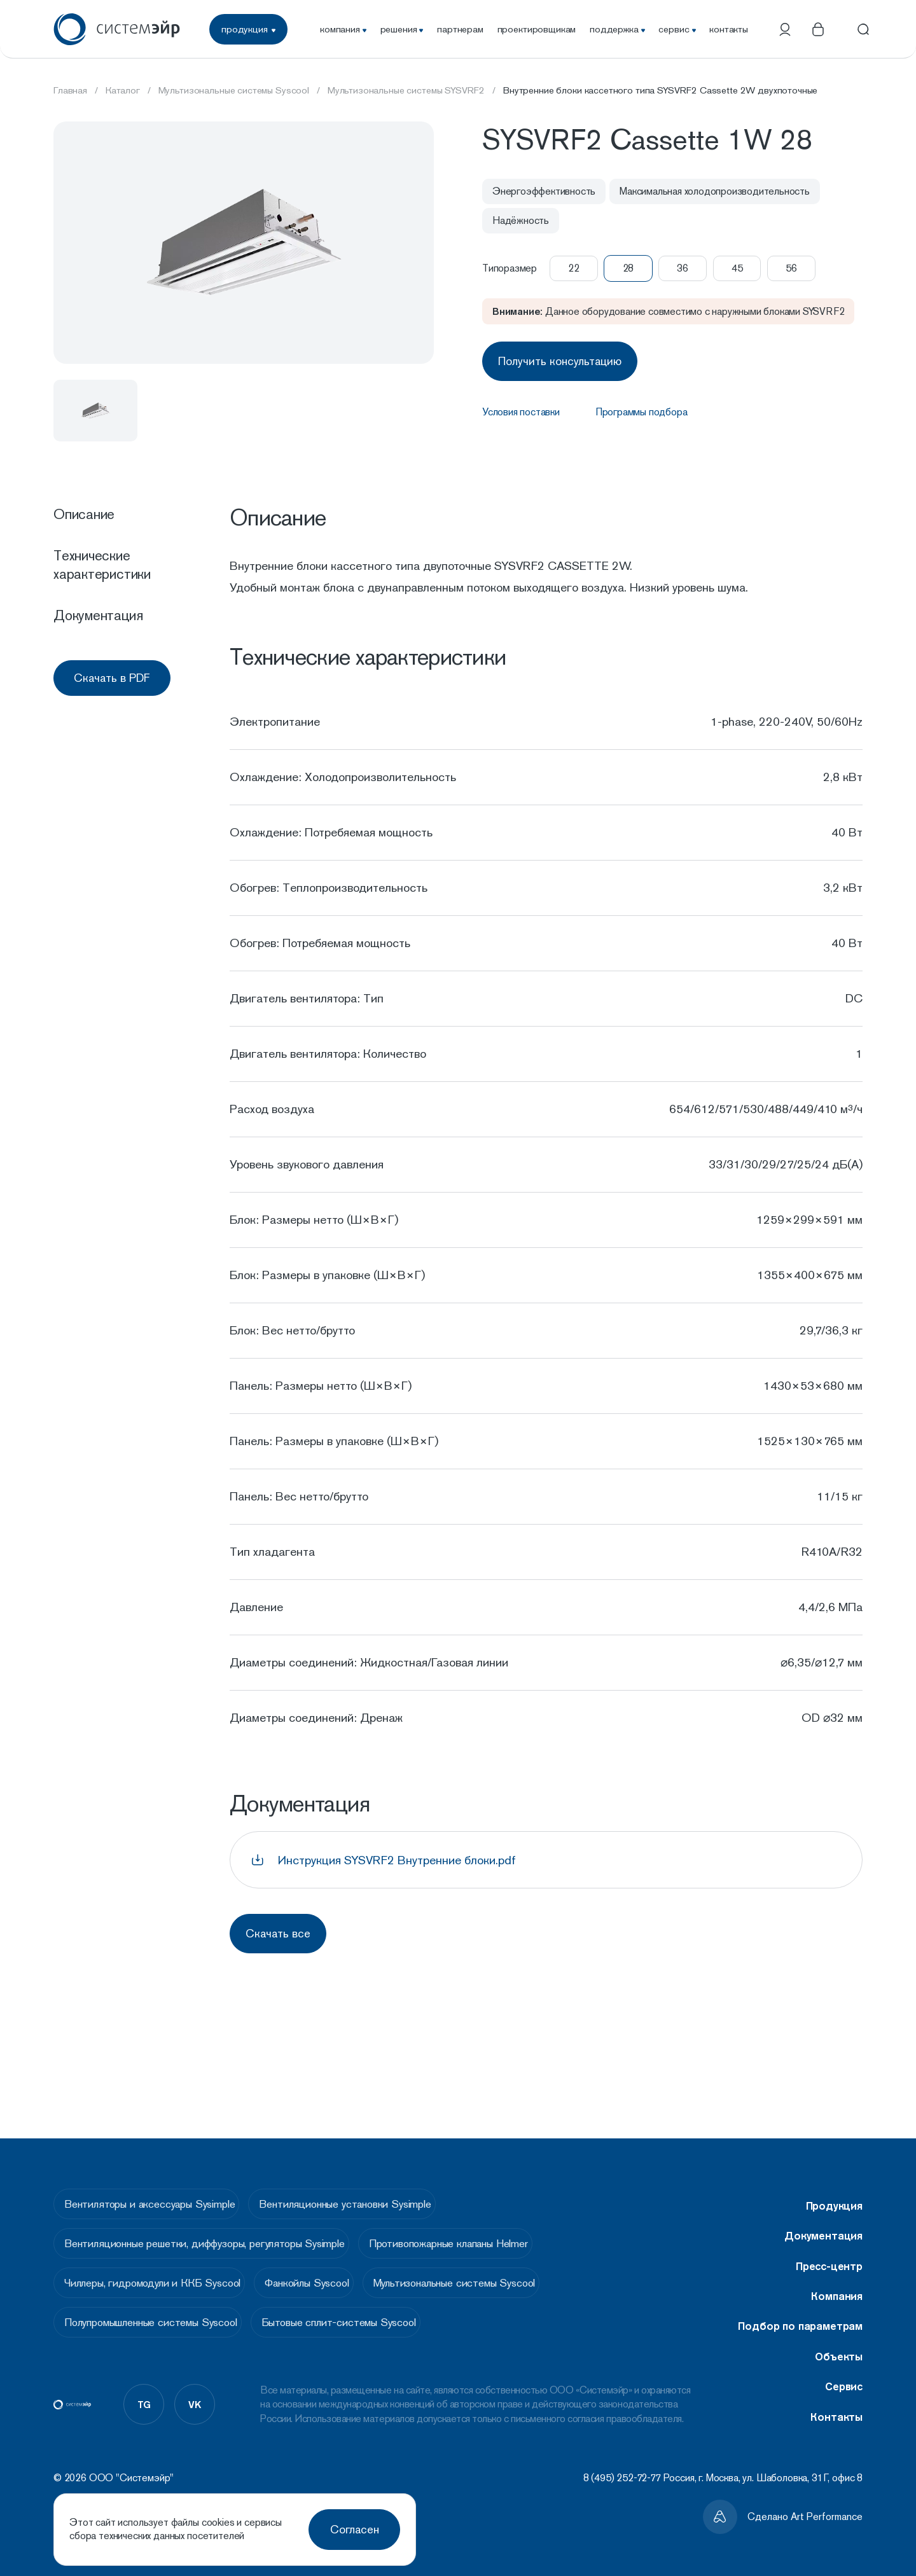  Describe the element at coordinates (97, 615) in the screenshot. I see `Документация` at that location.